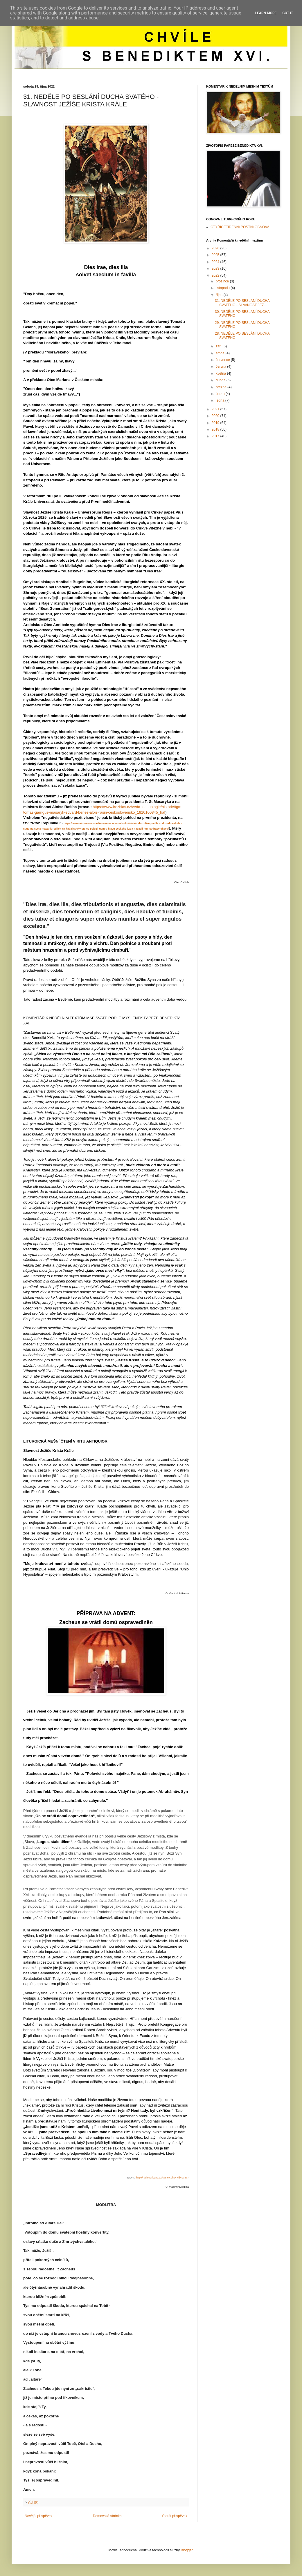  I want to click on Domovská stránka, so click(107, 2516).